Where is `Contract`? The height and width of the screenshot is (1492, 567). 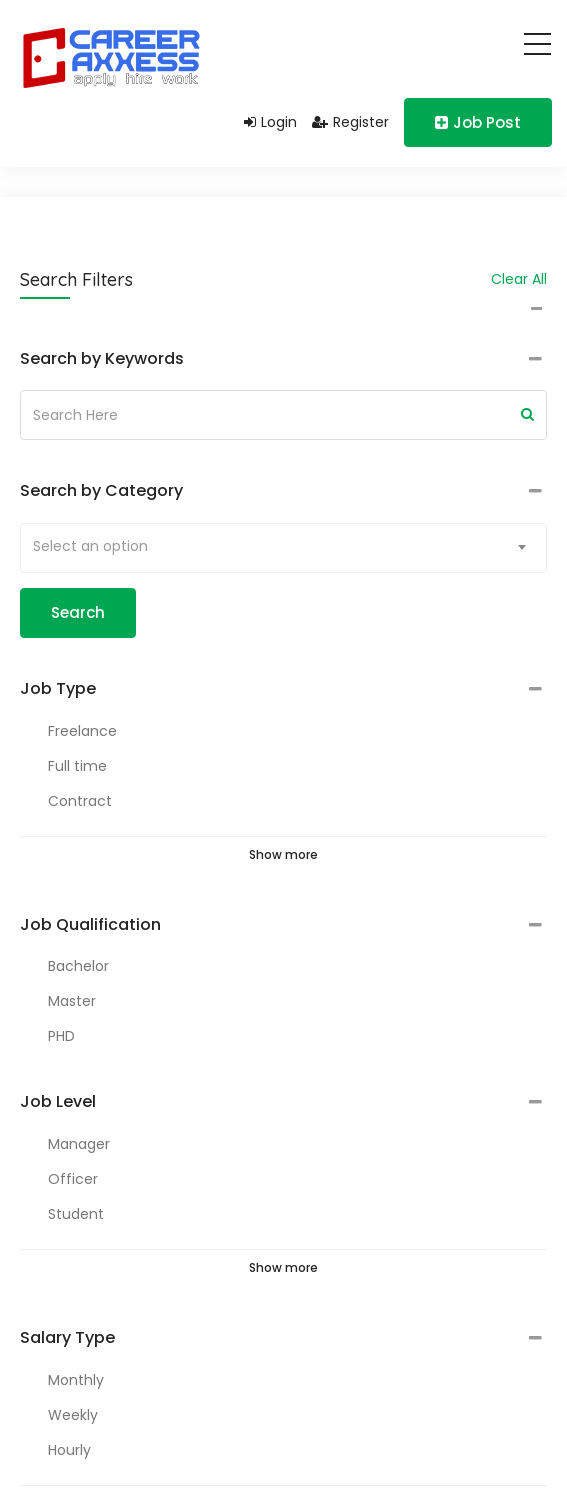
Contract is located at coordinates (80, 801).